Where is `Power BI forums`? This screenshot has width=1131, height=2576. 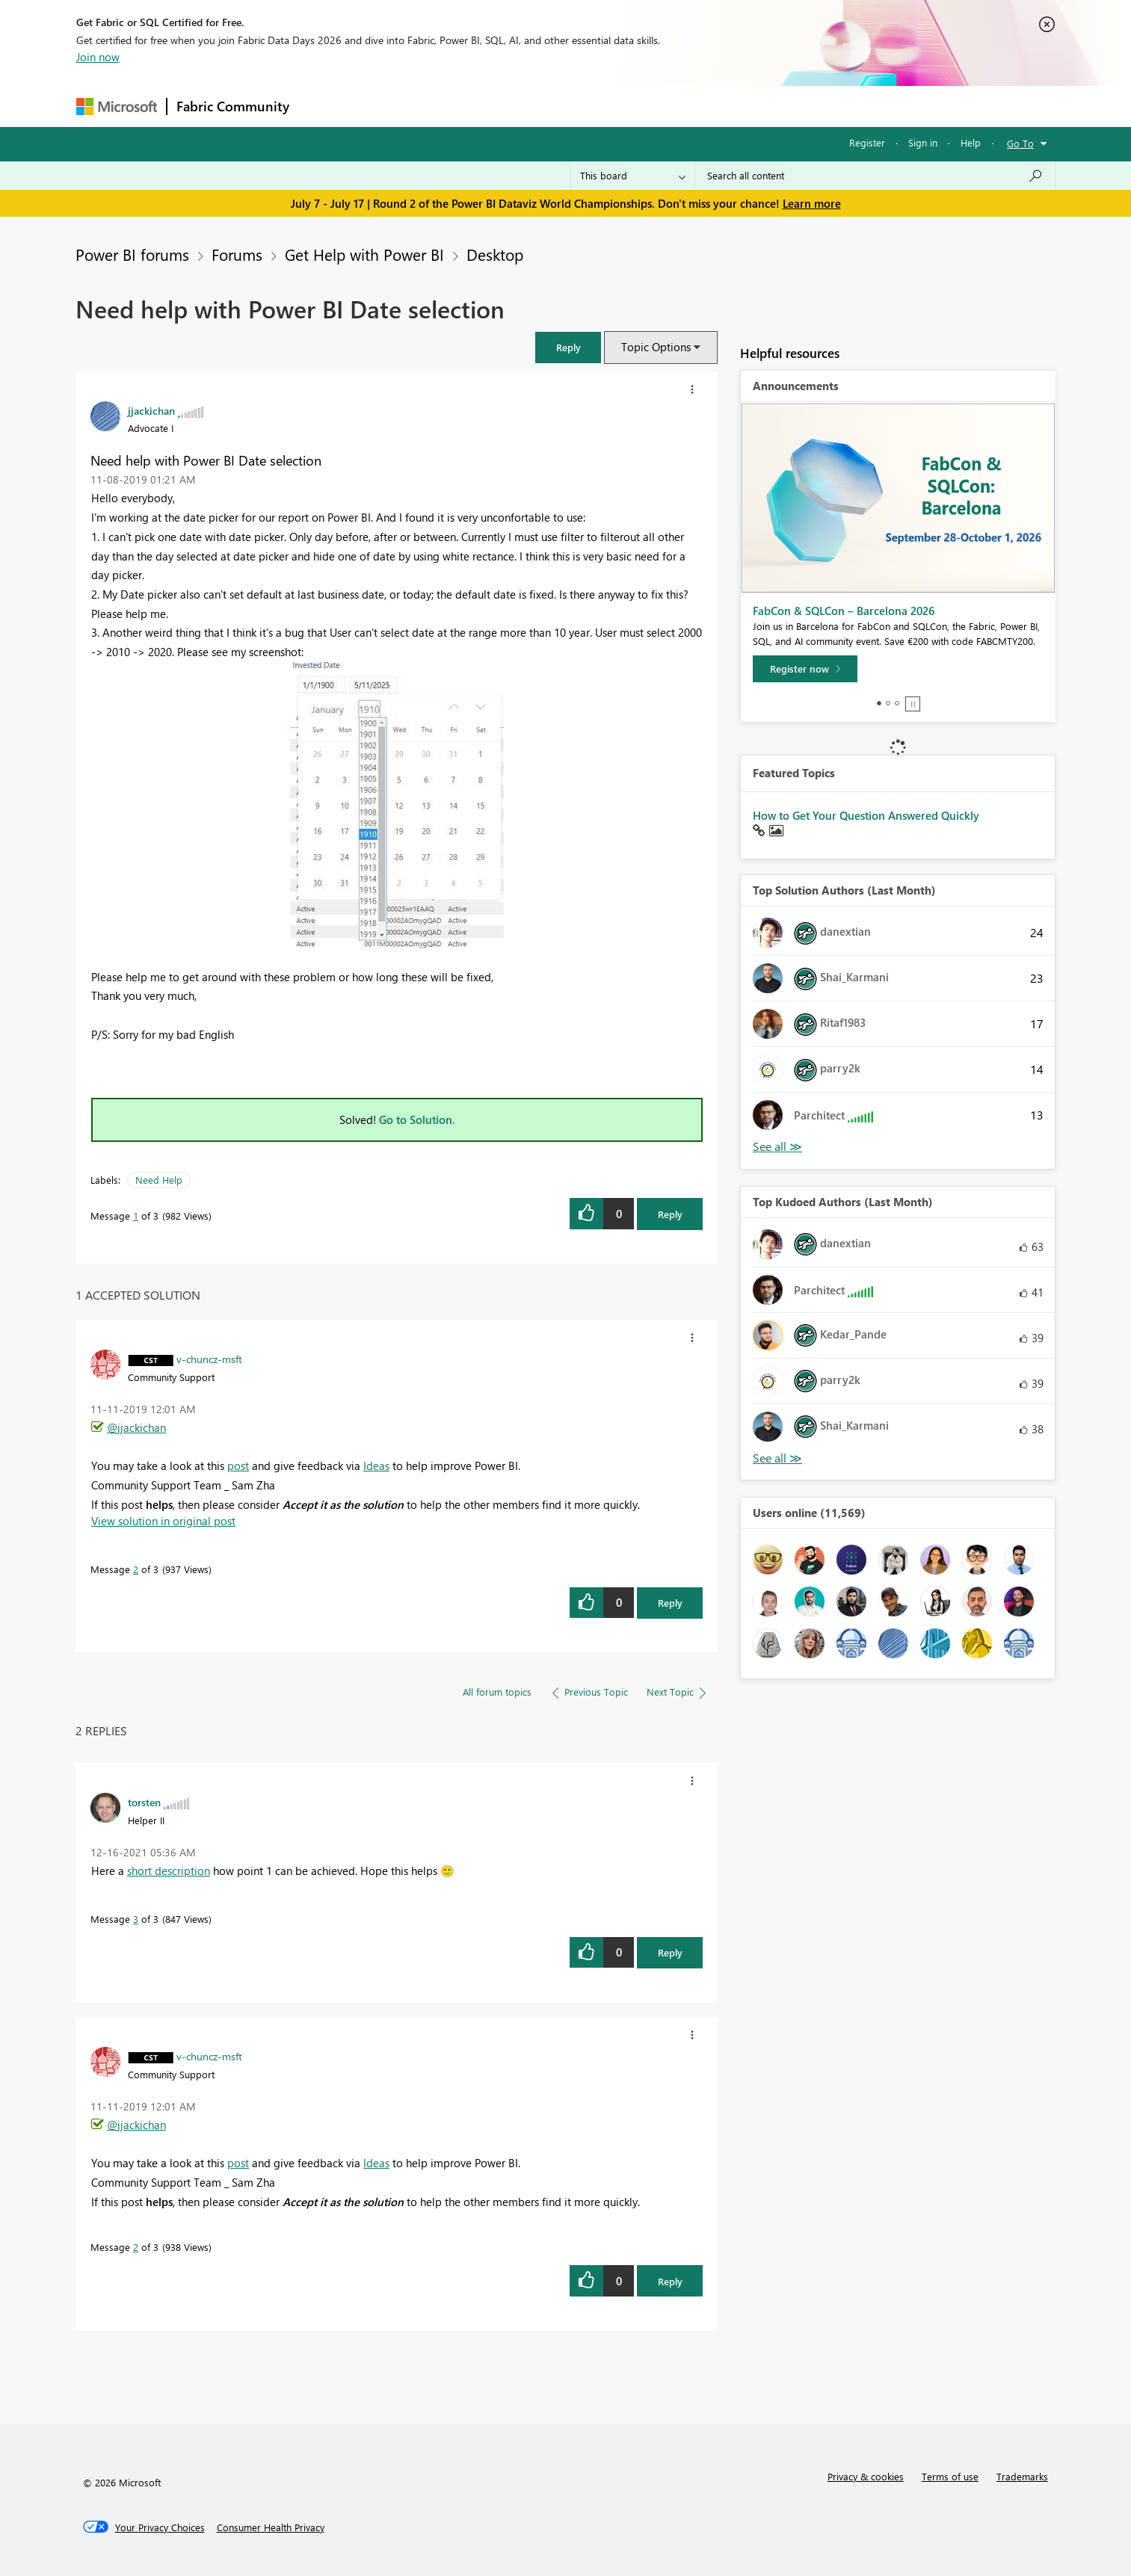 Power BI forums is located at coordinates (132, 254).